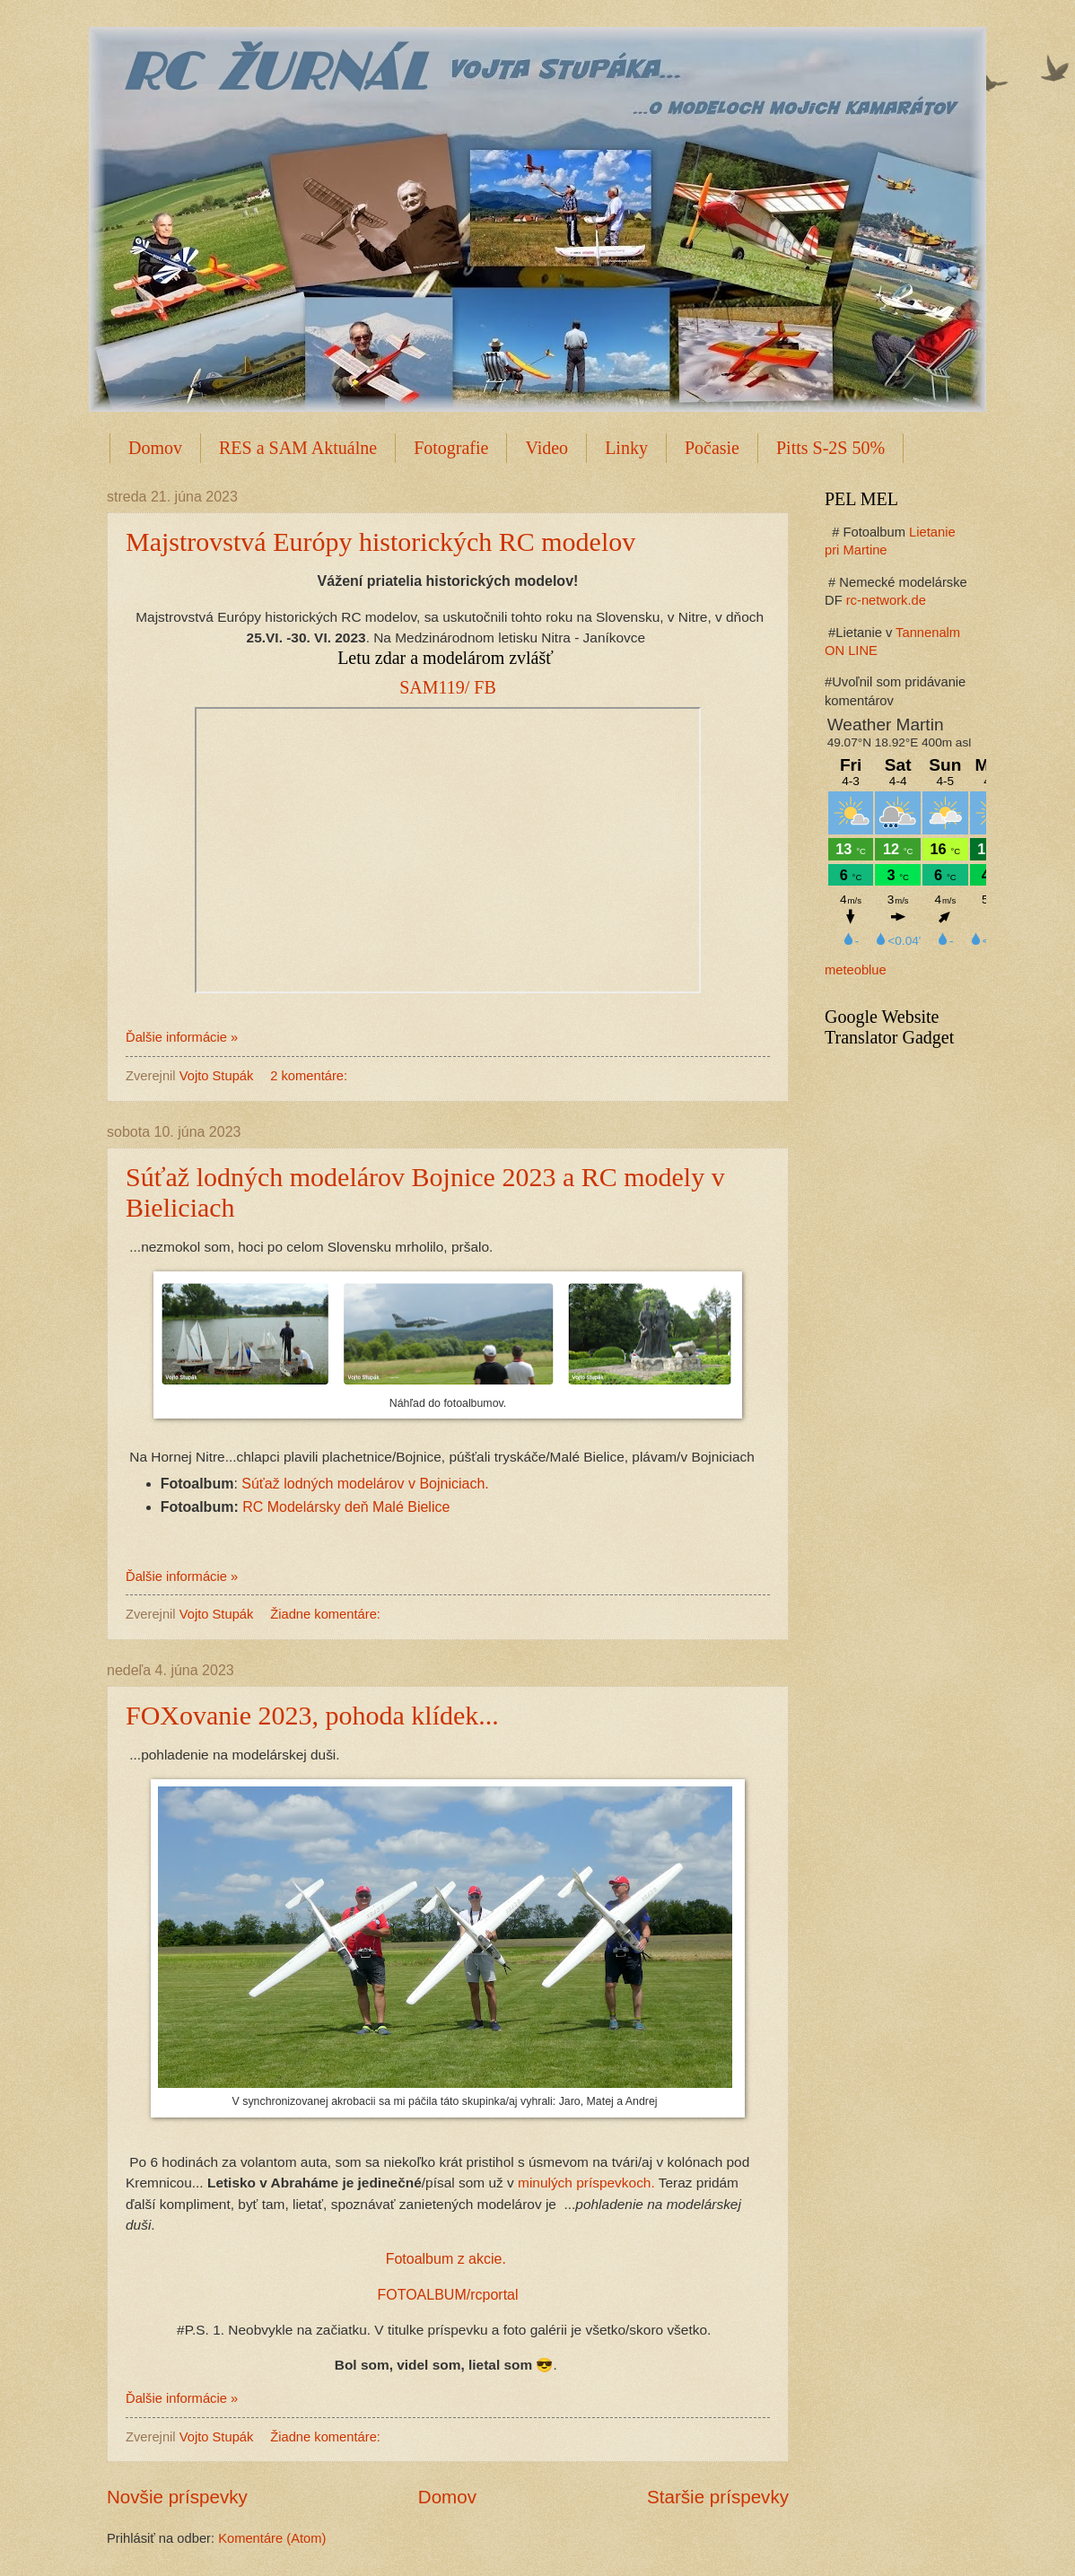  What do you see at coordinates (155, 448) in the screenshot?
I see `Domov` at bounding box center [155, 448].